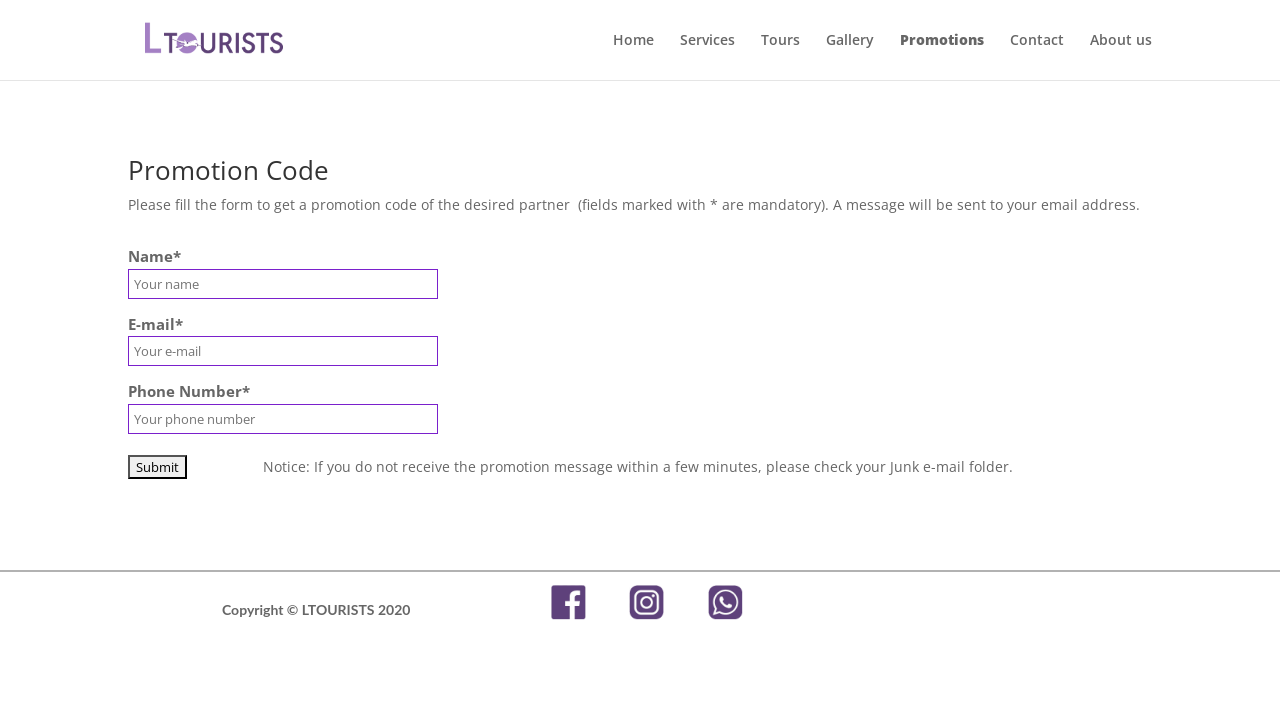 The width and height of the screenshot is (1280, 720). What do you see at coordinates (850, 41) in the screenshot?
I see `Gallery` at bounding box center [850, 41].